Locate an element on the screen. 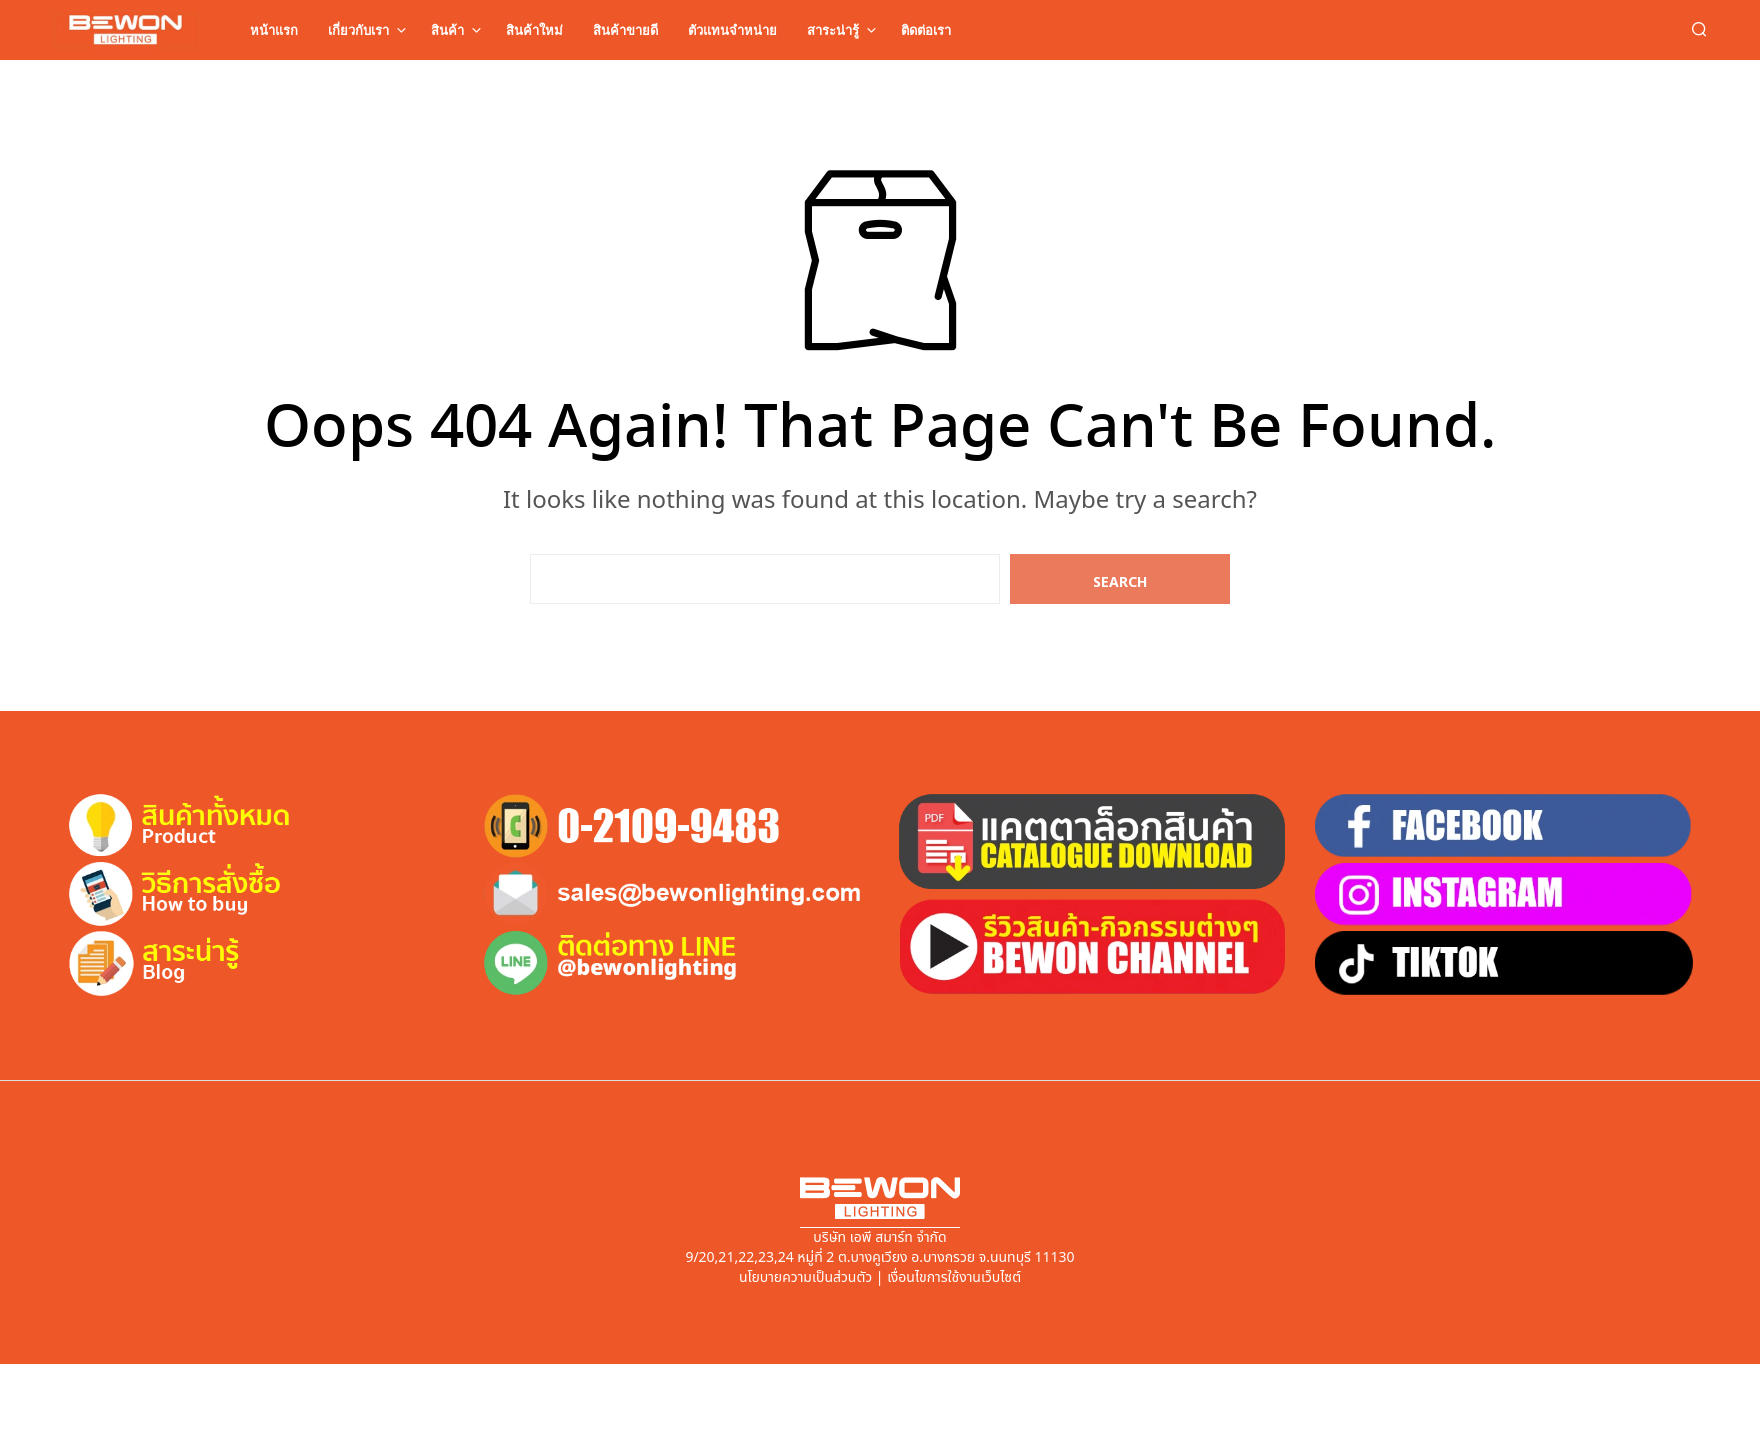 The image size is (1760, 1450). หน้าแรก is located at coordinates (274, 30).